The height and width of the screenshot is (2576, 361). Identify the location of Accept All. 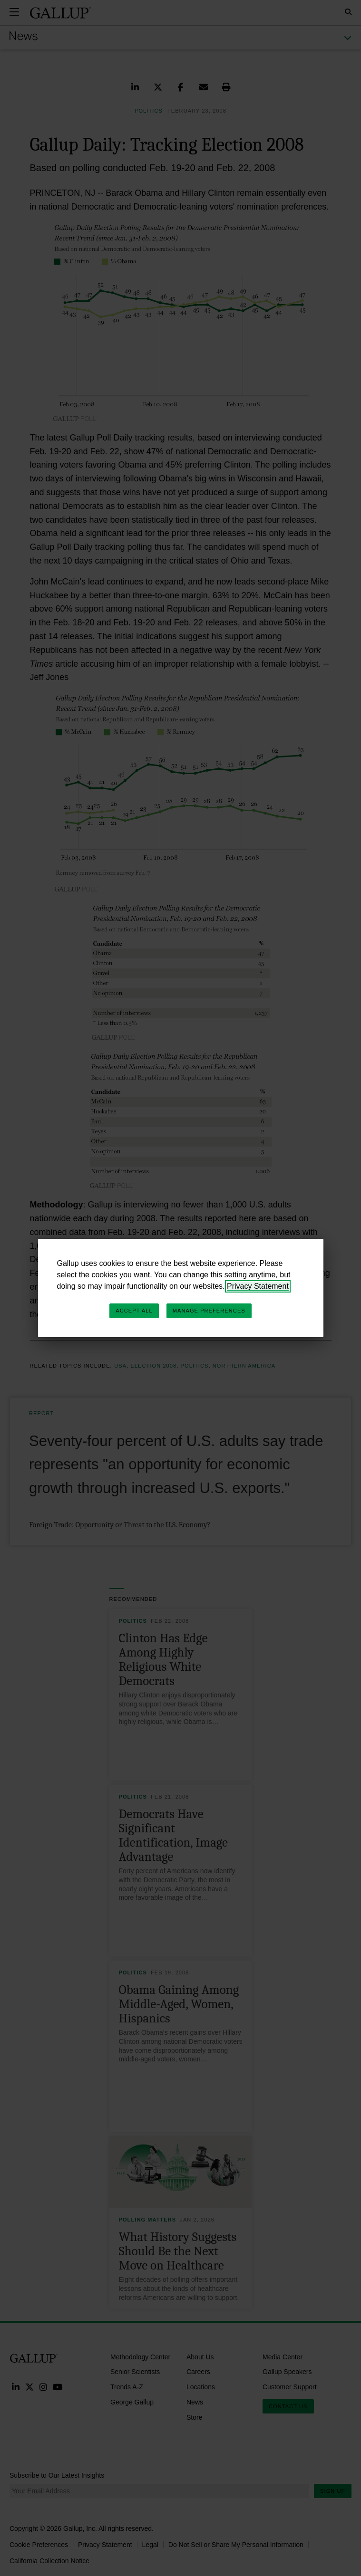
(134, 1310).